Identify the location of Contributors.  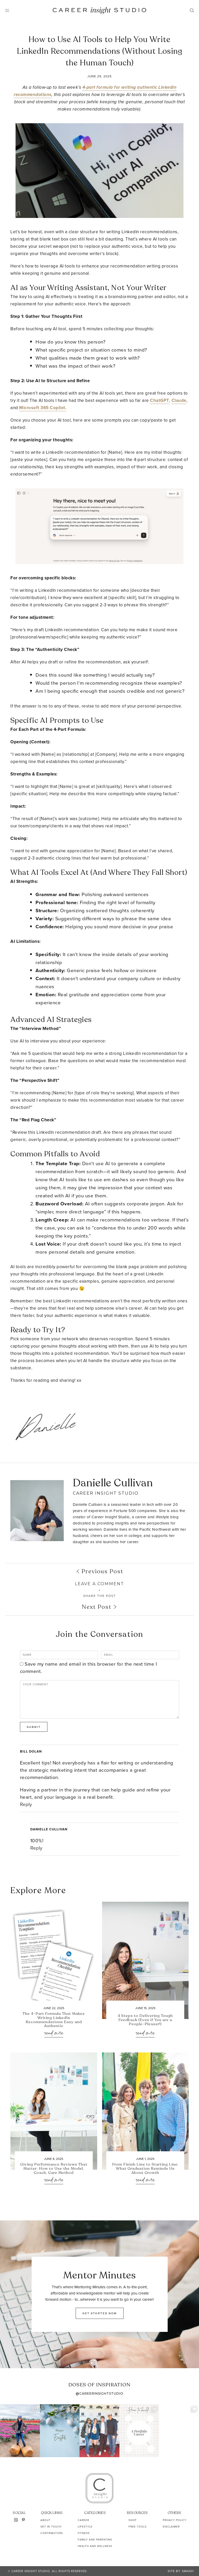
(51, 2533).